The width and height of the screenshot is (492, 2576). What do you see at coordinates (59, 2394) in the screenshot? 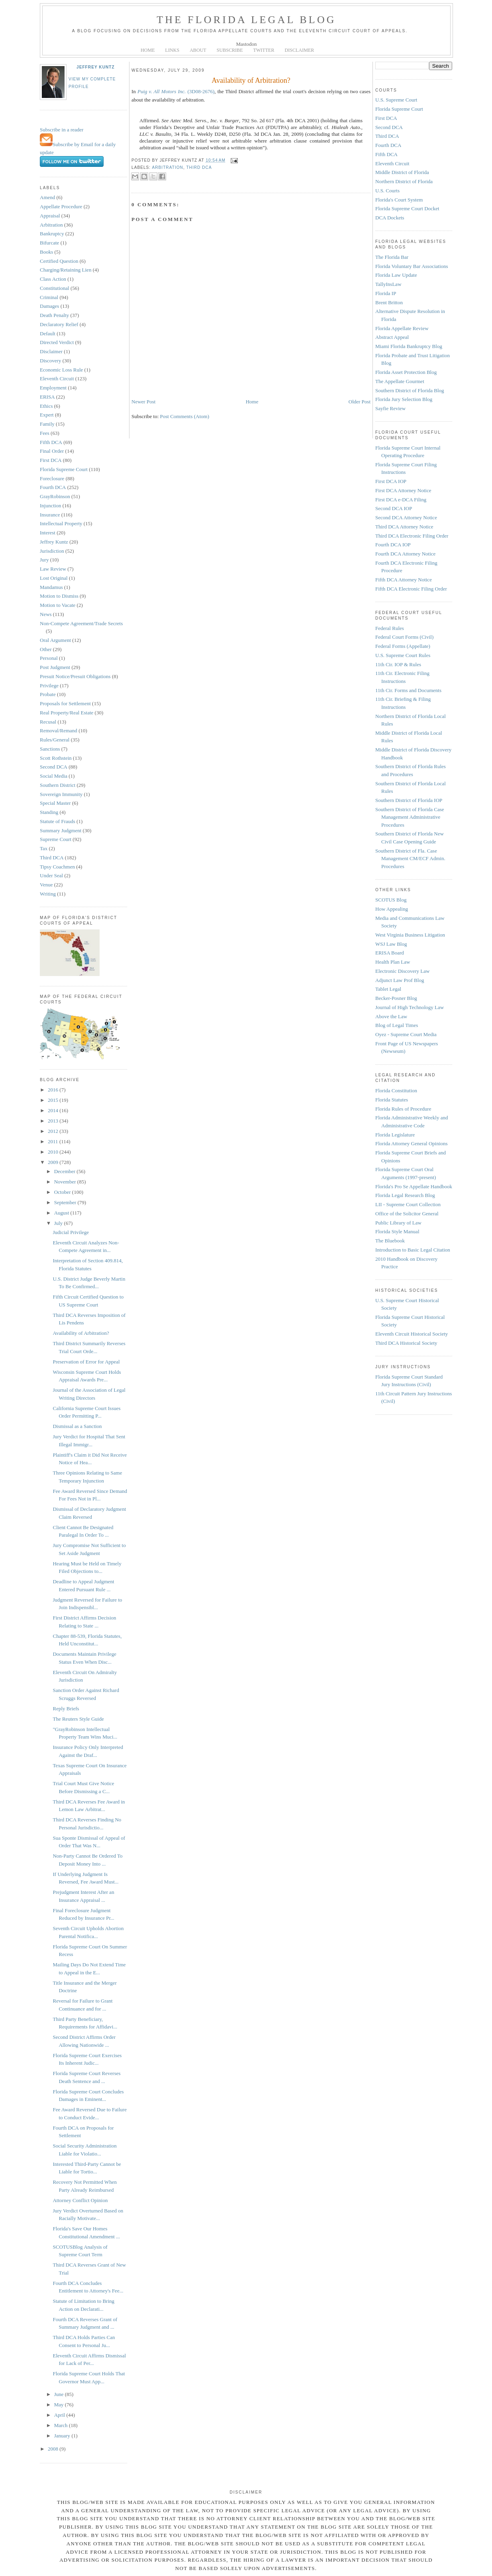
I see `June` at bounding box center [59, 2394].